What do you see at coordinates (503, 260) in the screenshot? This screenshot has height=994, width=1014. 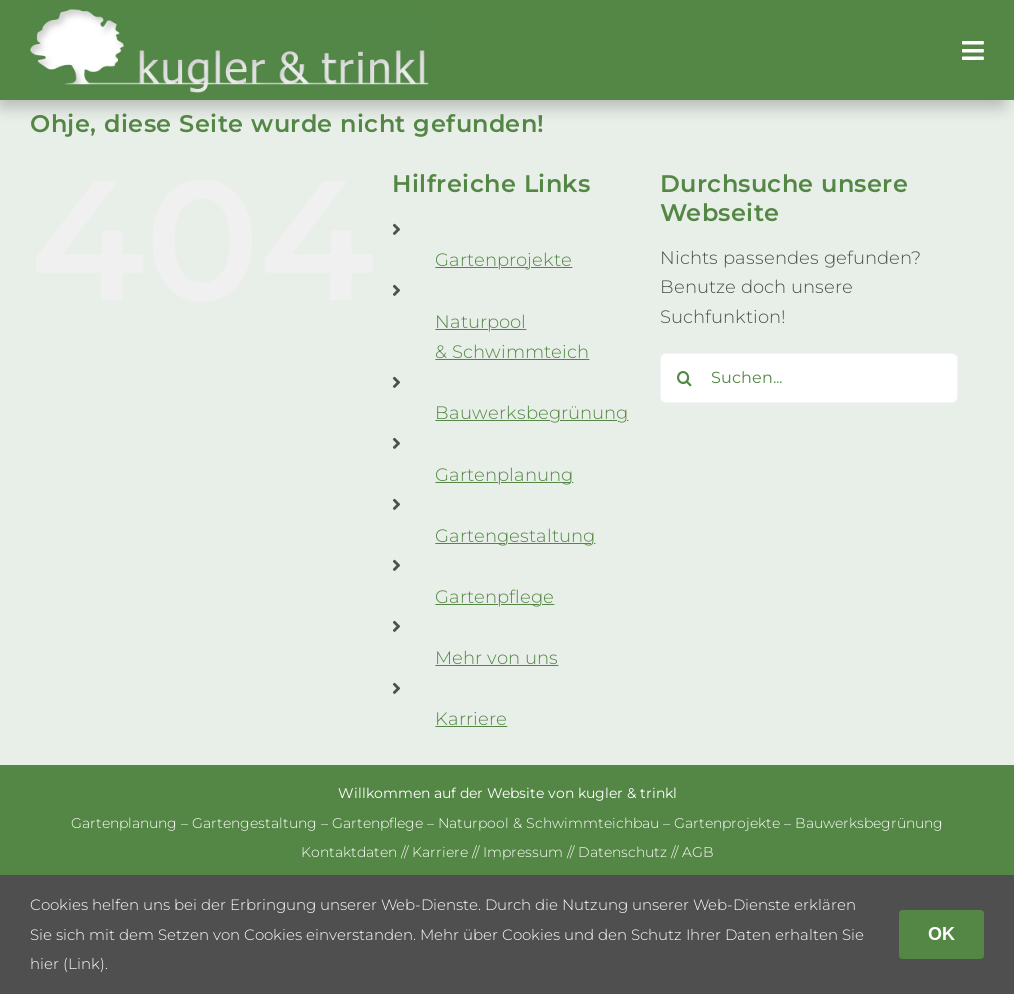 I see `Gar­ten­pro­jekte` at bounding box center [503, 260].